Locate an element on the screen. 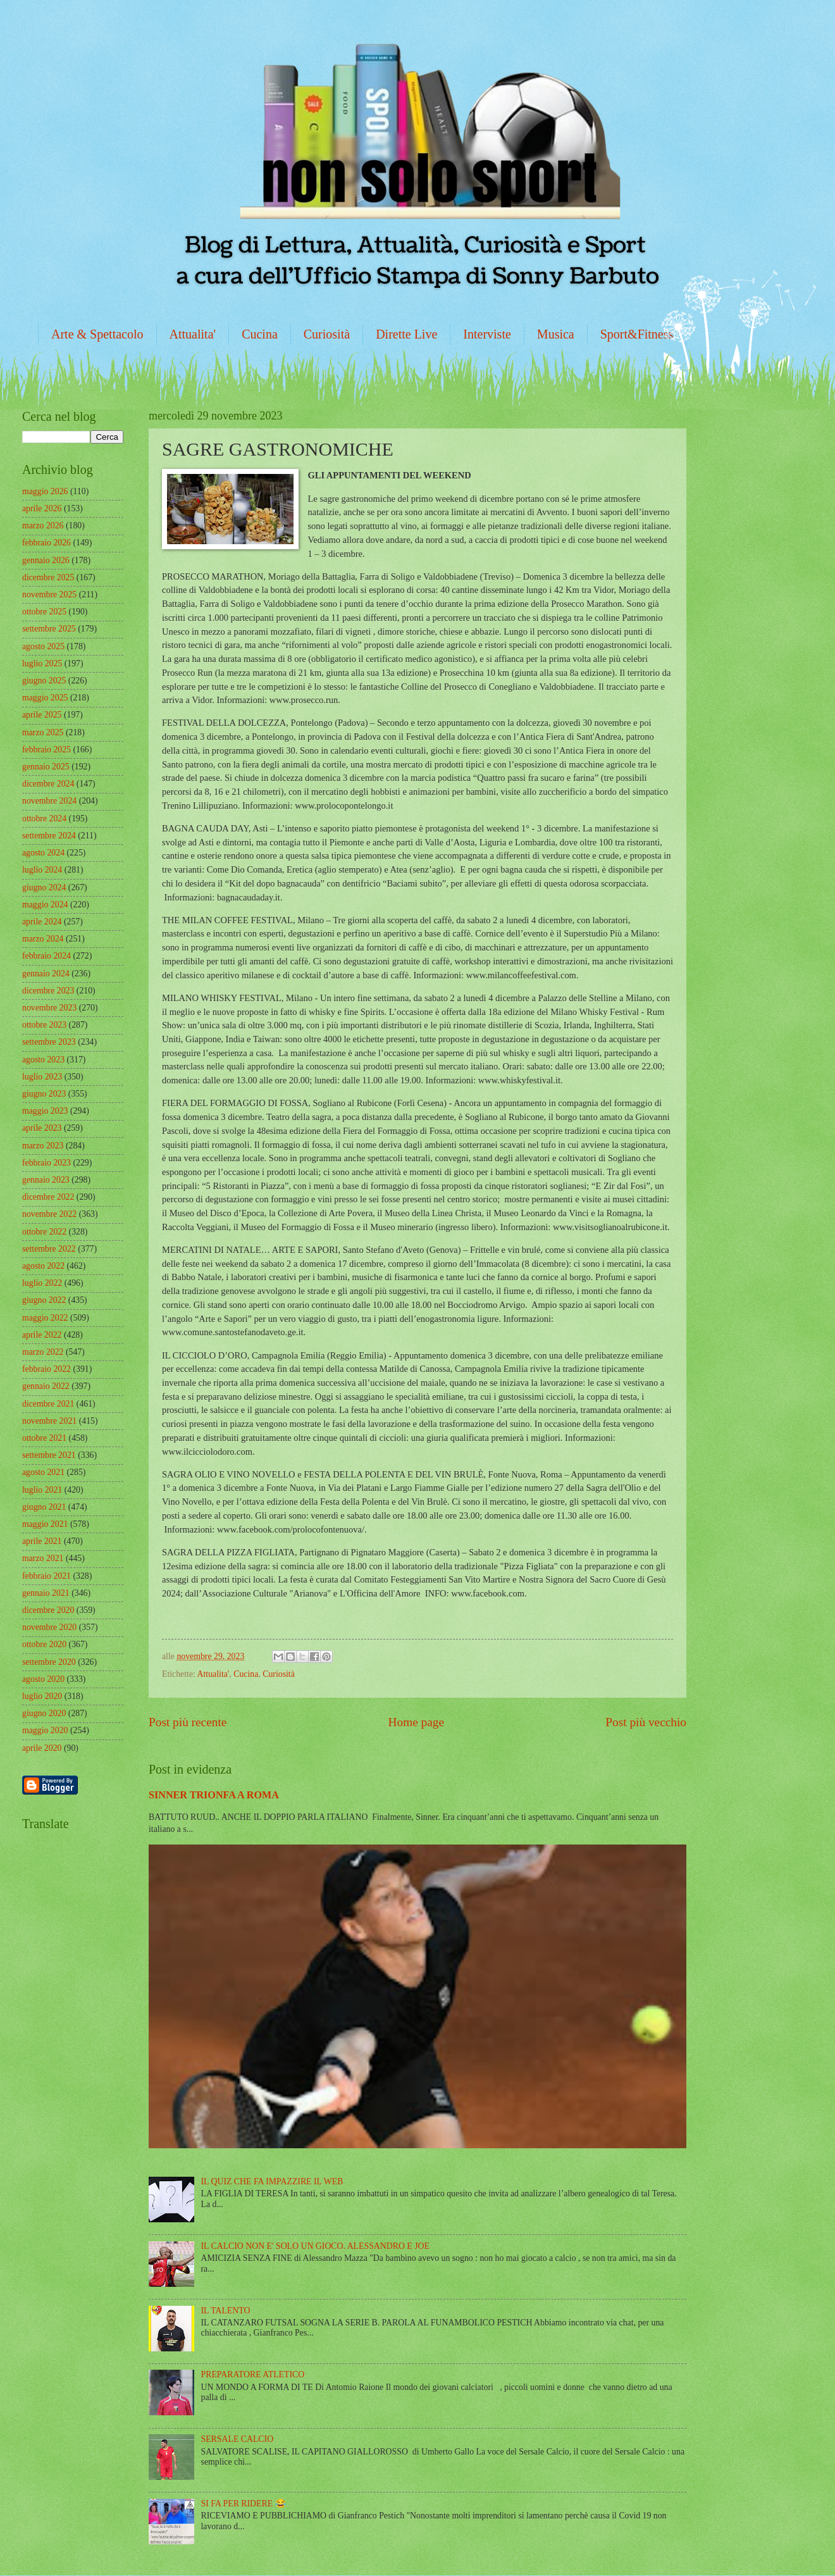 The height and width of the screenshot is (2576, 835). settembre 2020 is located at coordinates (49, 1662).